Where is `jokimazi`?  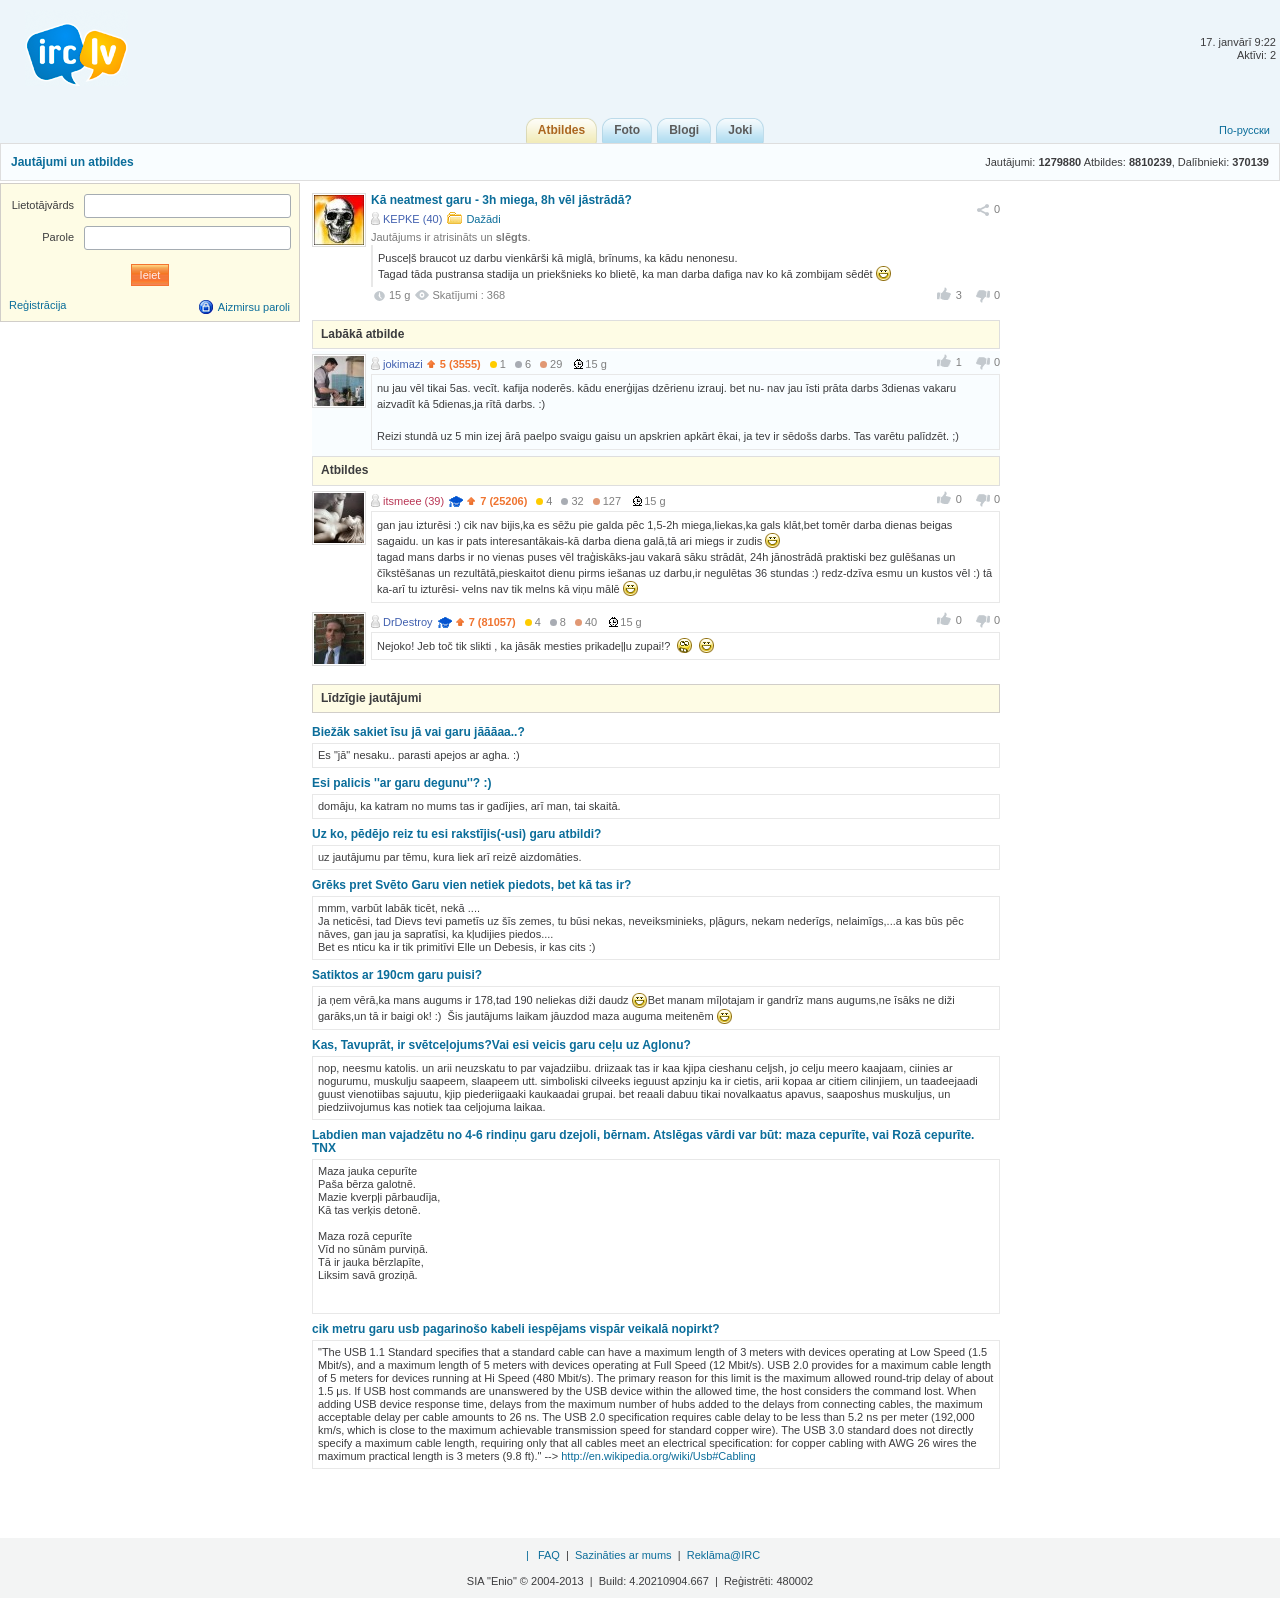 jokimazi is located at coordinates (403, 364).